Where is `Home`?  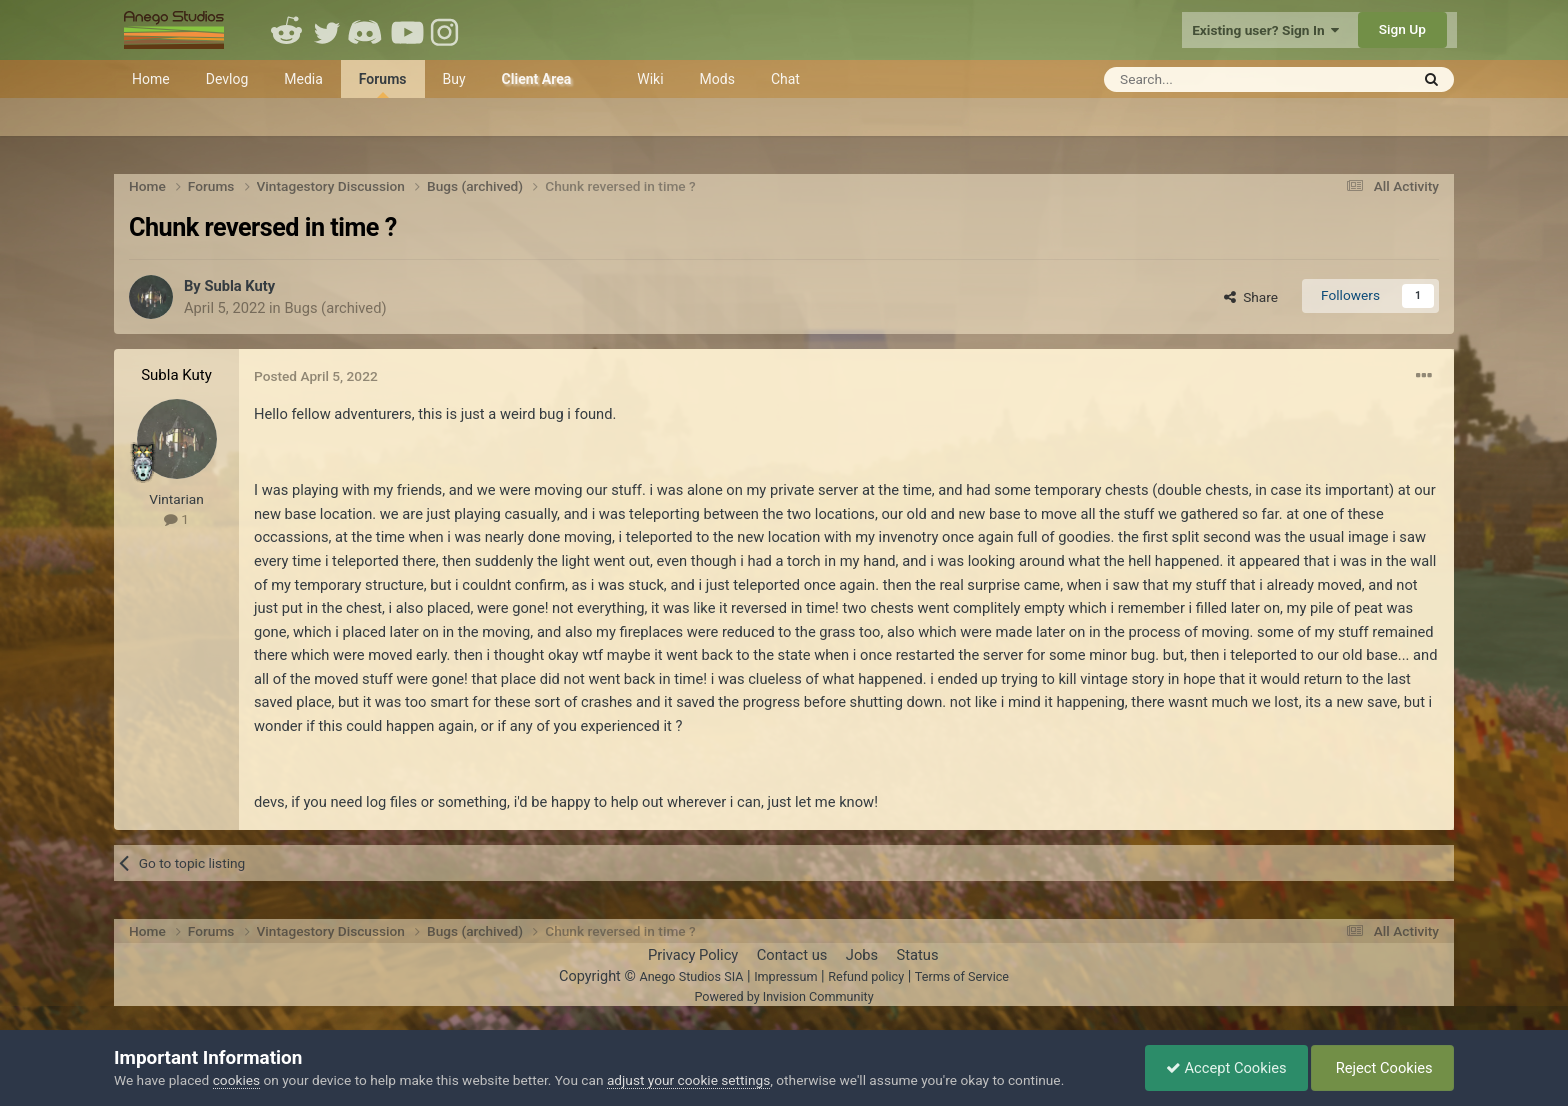
Home is located at coordinates (151, 79).